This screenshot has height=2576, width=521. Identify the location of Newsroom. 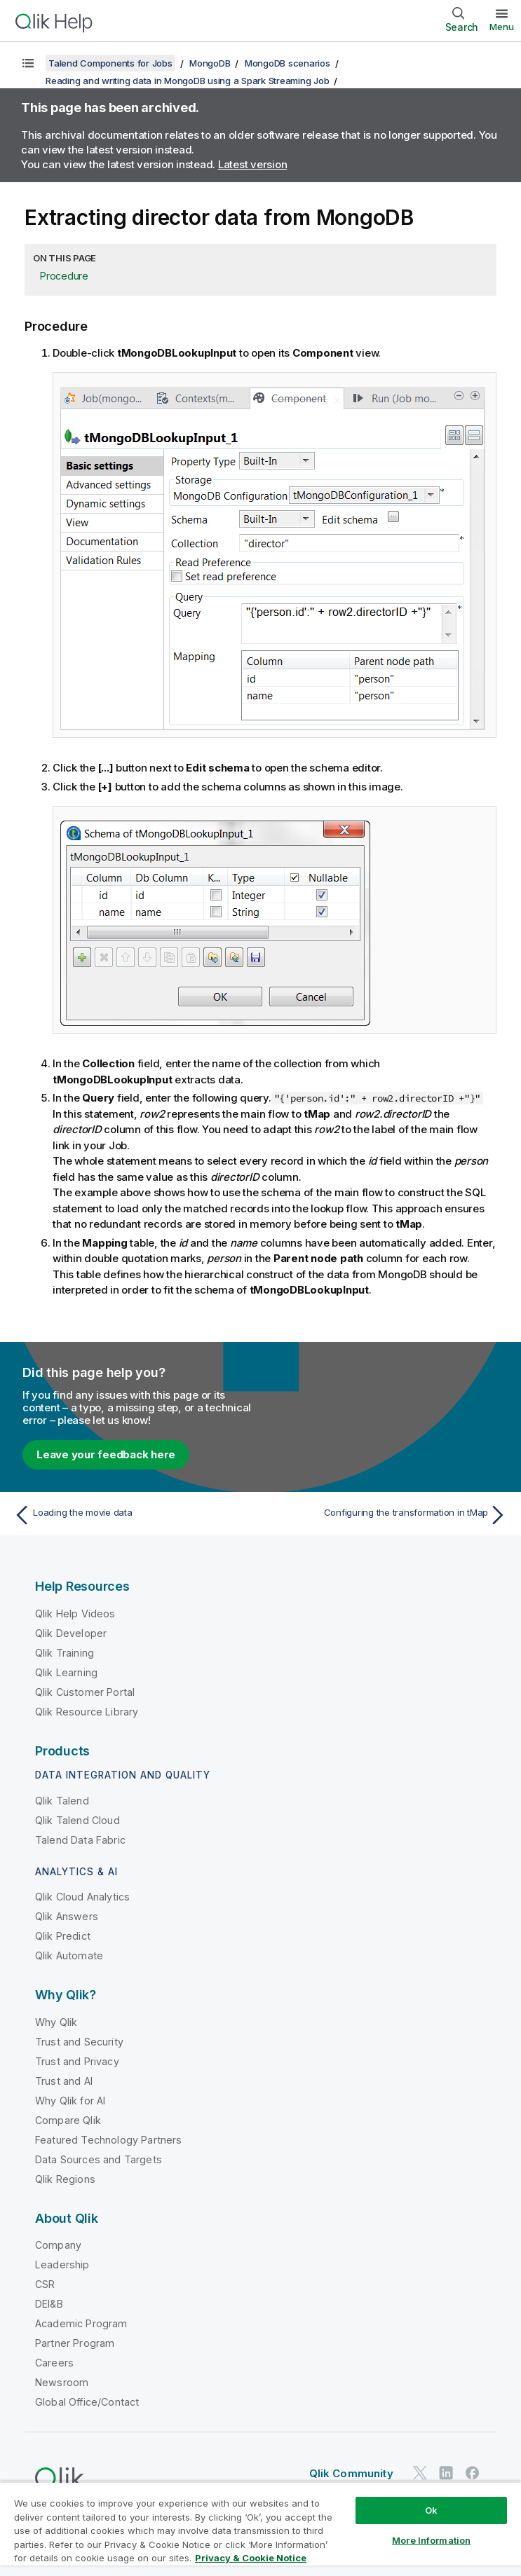
(61, 2382).